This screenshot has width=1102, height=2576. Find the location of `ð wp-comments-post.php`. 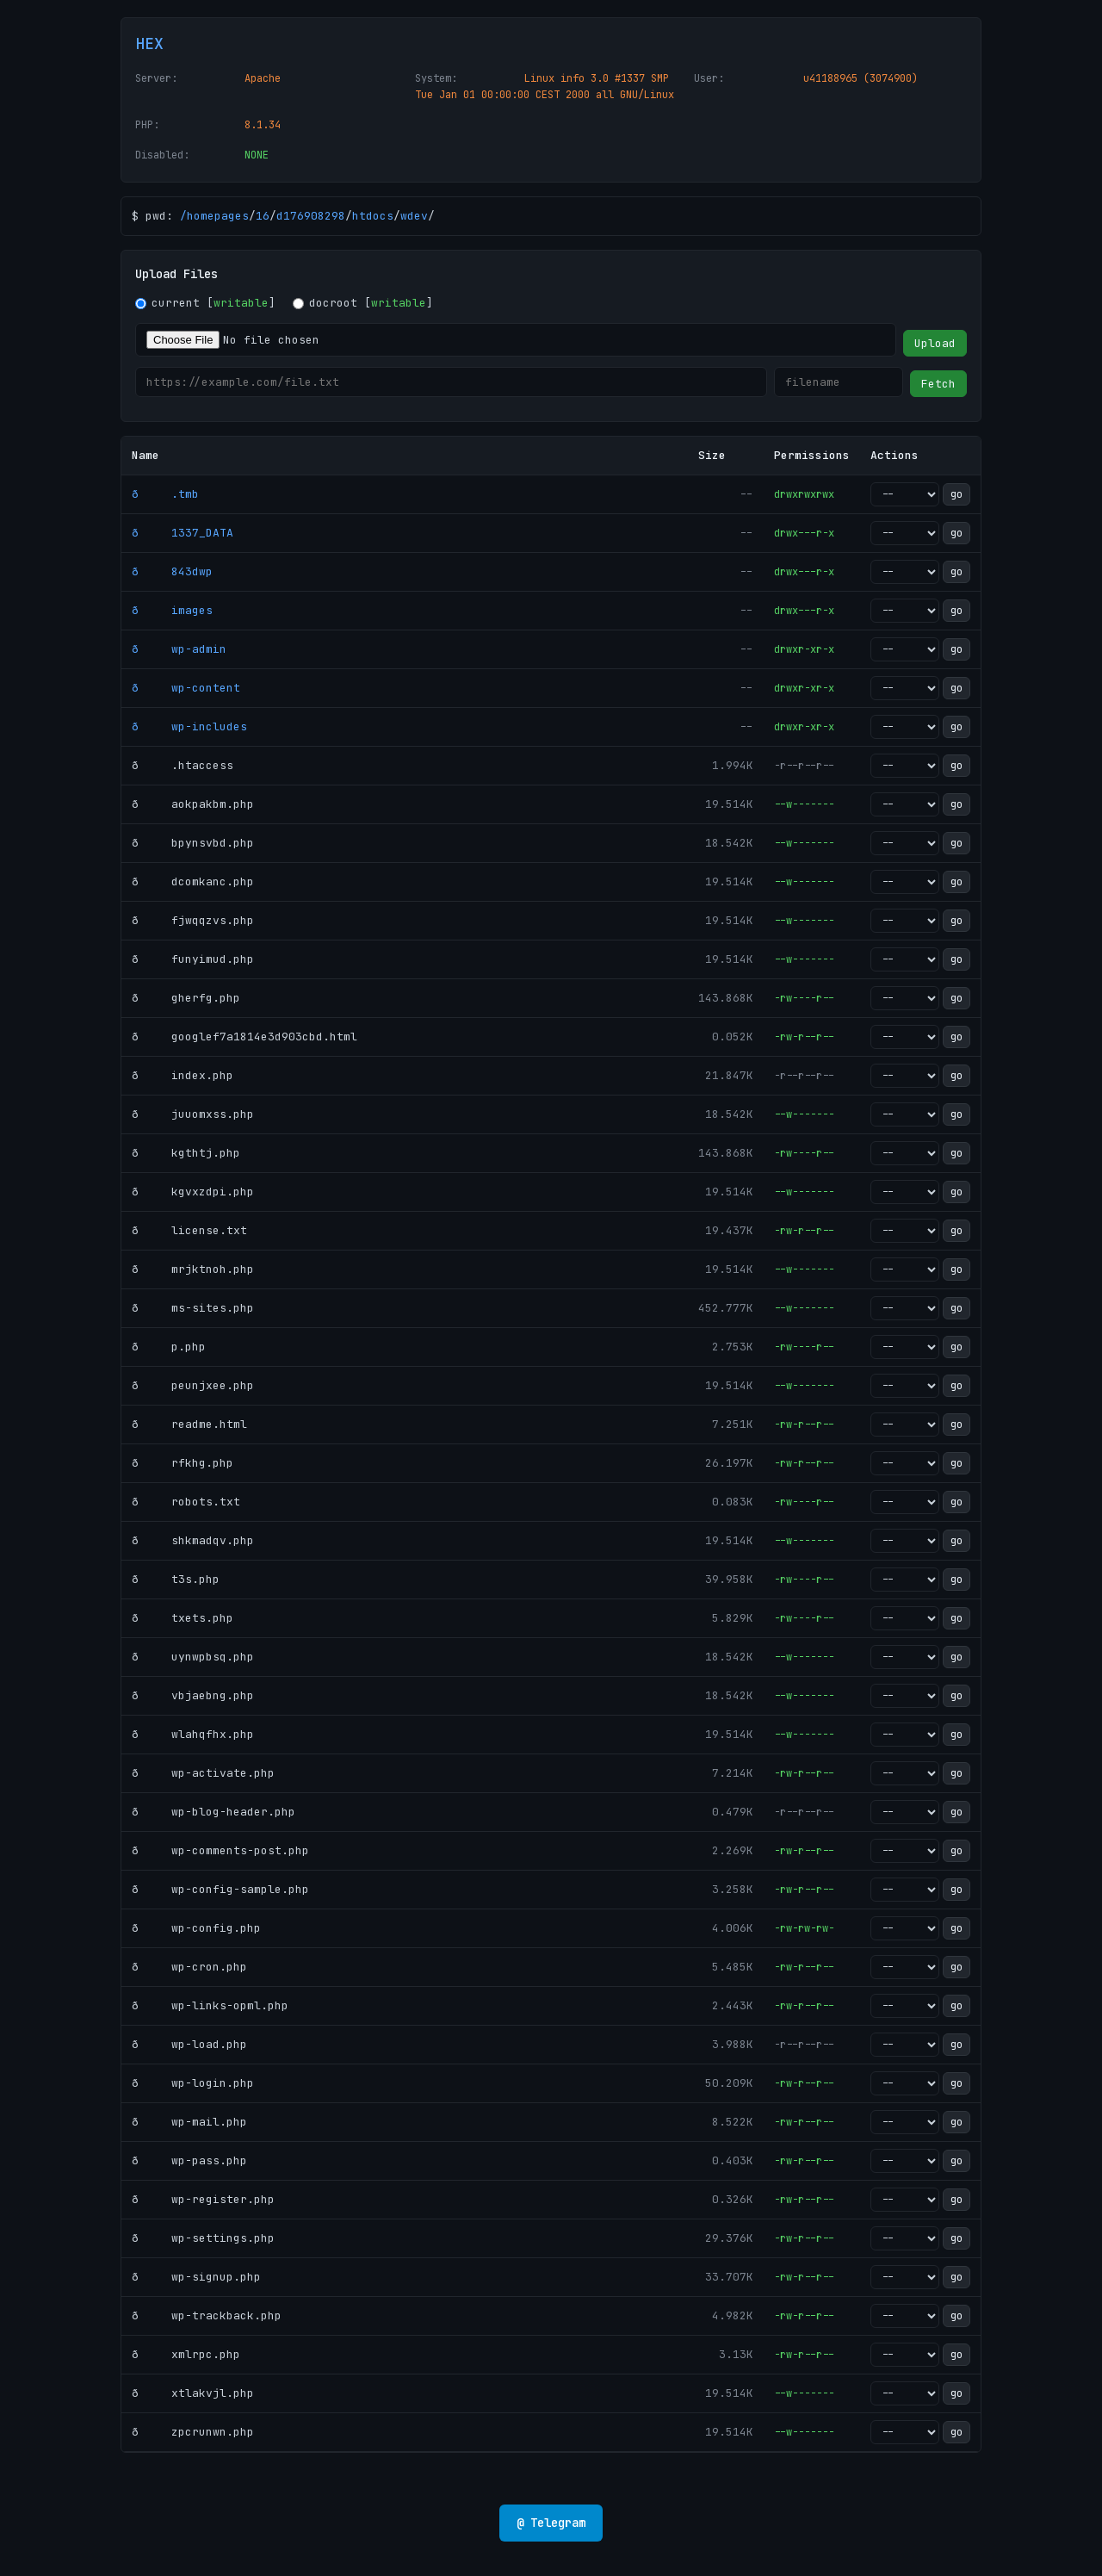

ð wp-comments-post.php is located at coordinates (220, 1850).